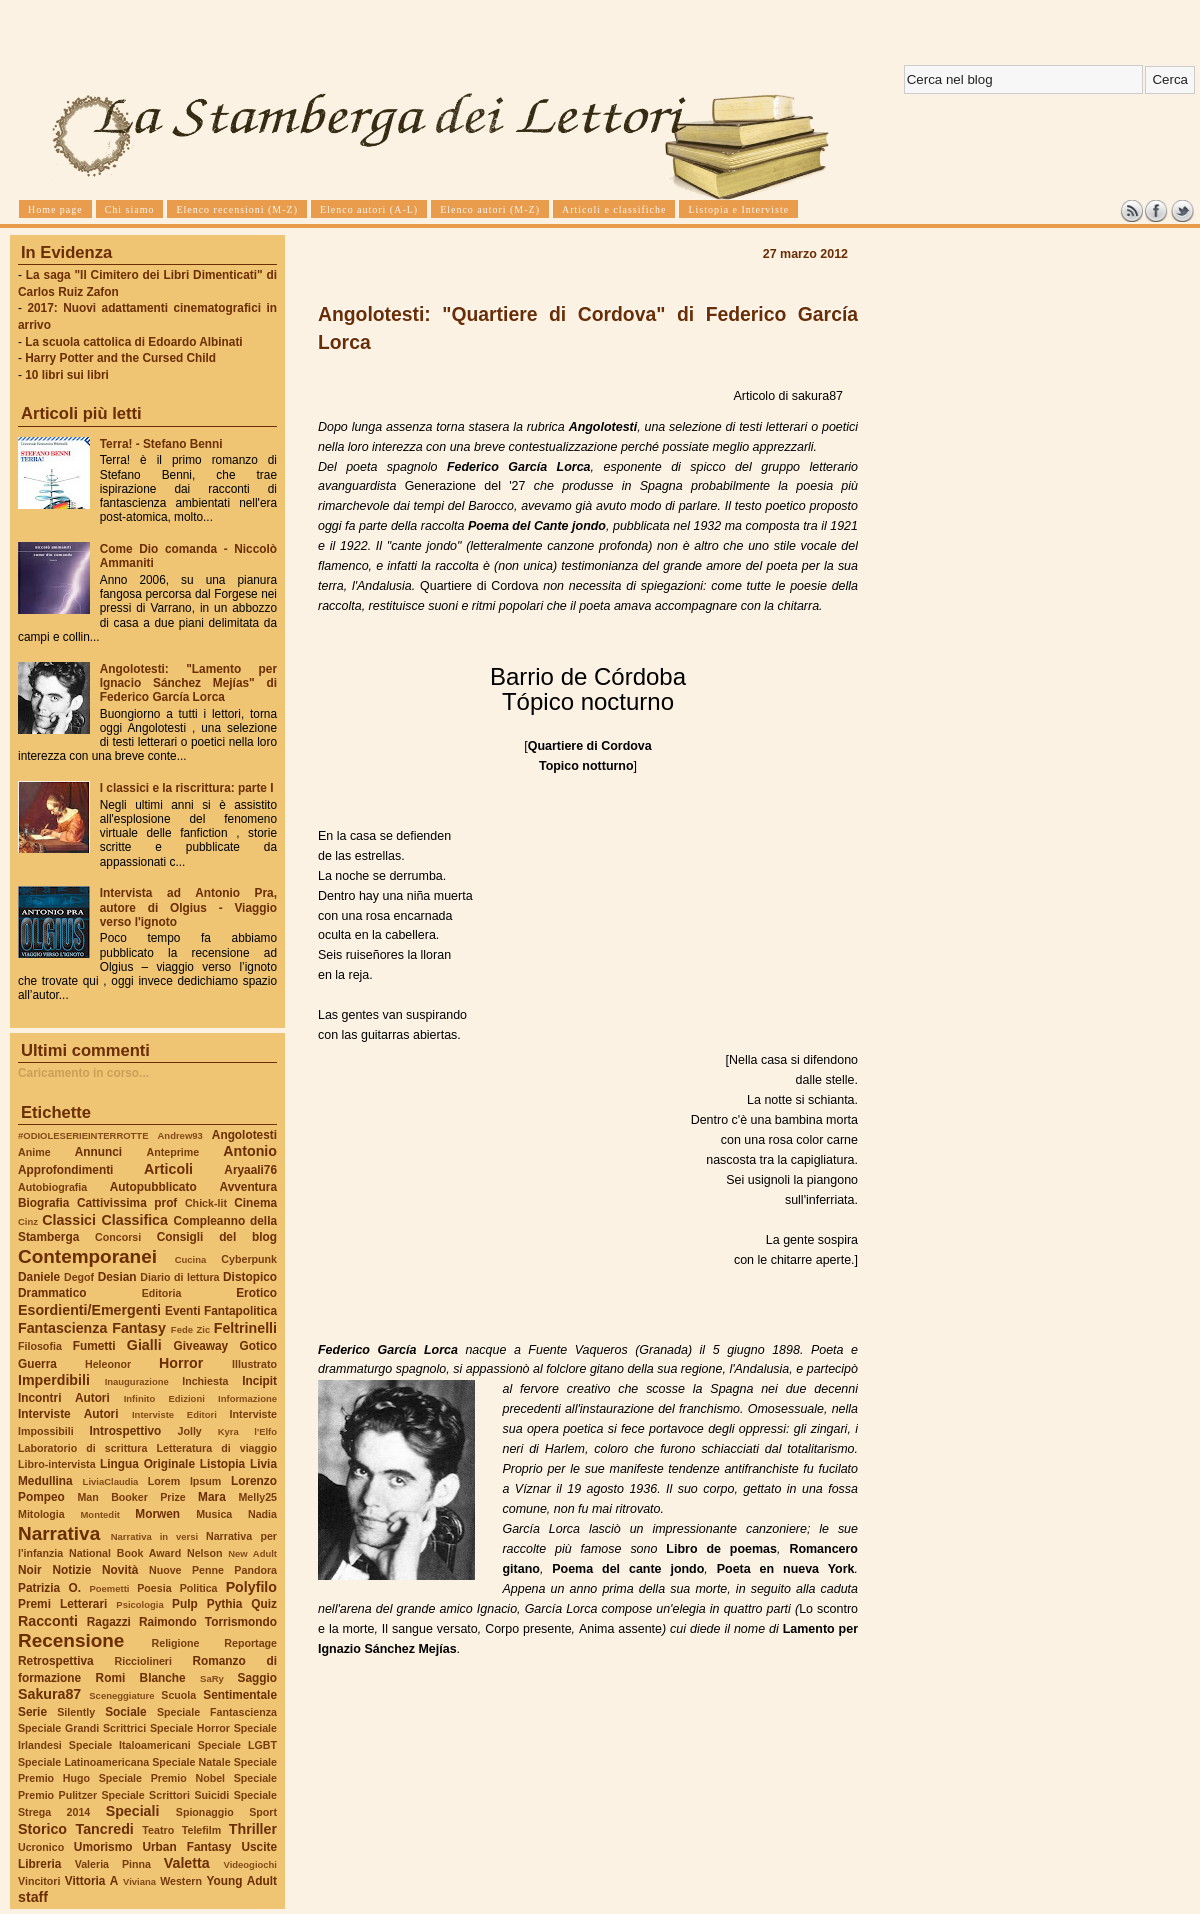 The height and width of the screenshot is (1914, 1200). What do you see at coordinates (76, 1712) in the screenshot?
I see `Silently` at bounding box center [76, 1712].